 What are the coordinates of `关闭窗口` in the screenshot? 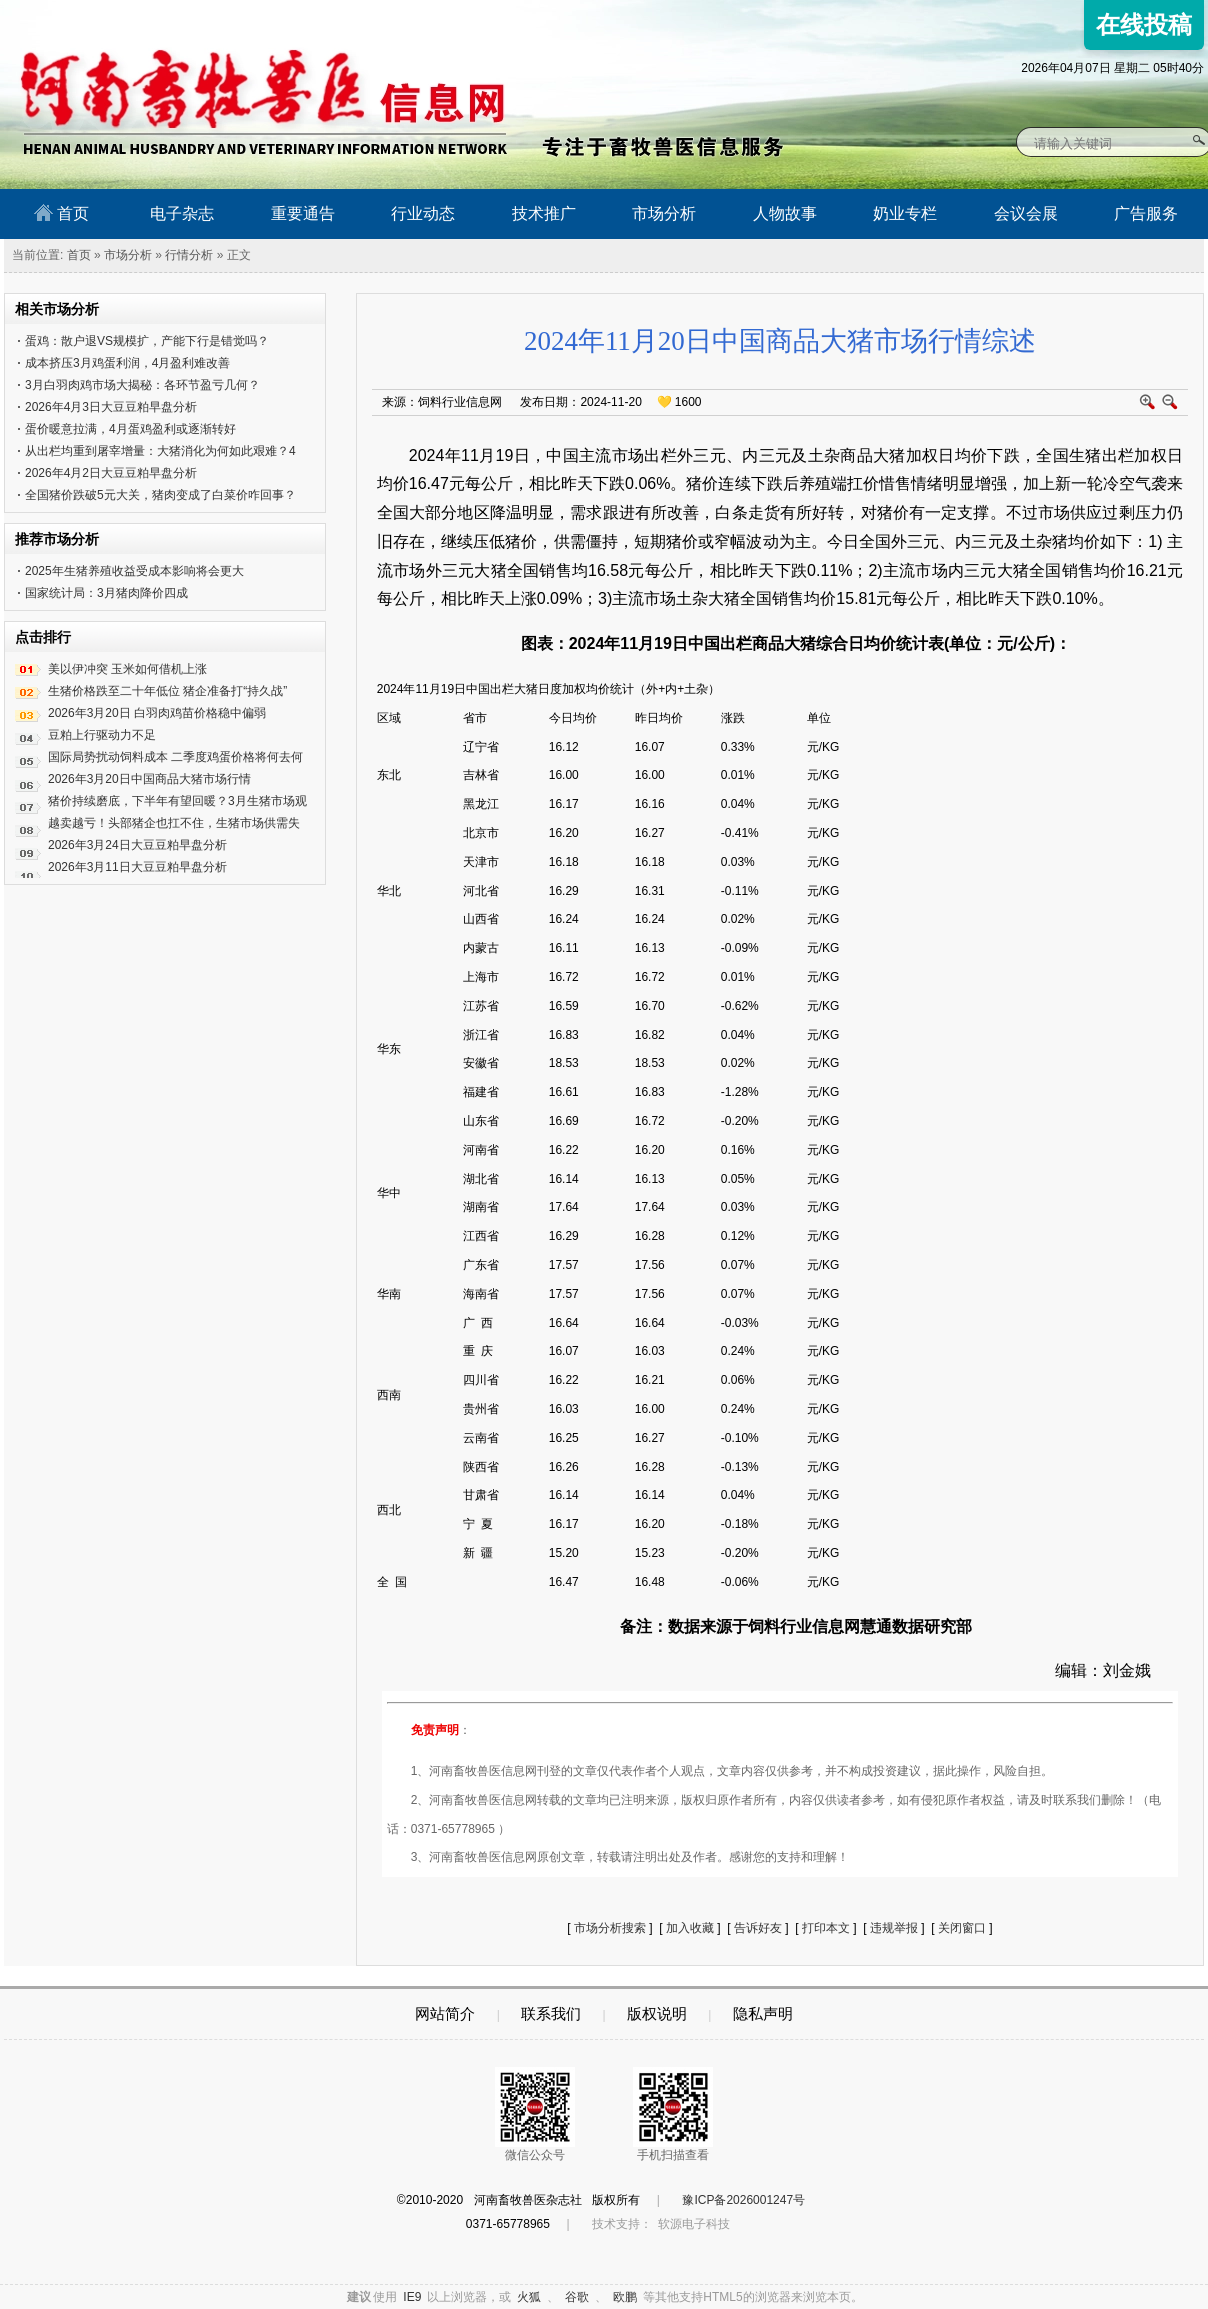 It's located at (962, 1928).